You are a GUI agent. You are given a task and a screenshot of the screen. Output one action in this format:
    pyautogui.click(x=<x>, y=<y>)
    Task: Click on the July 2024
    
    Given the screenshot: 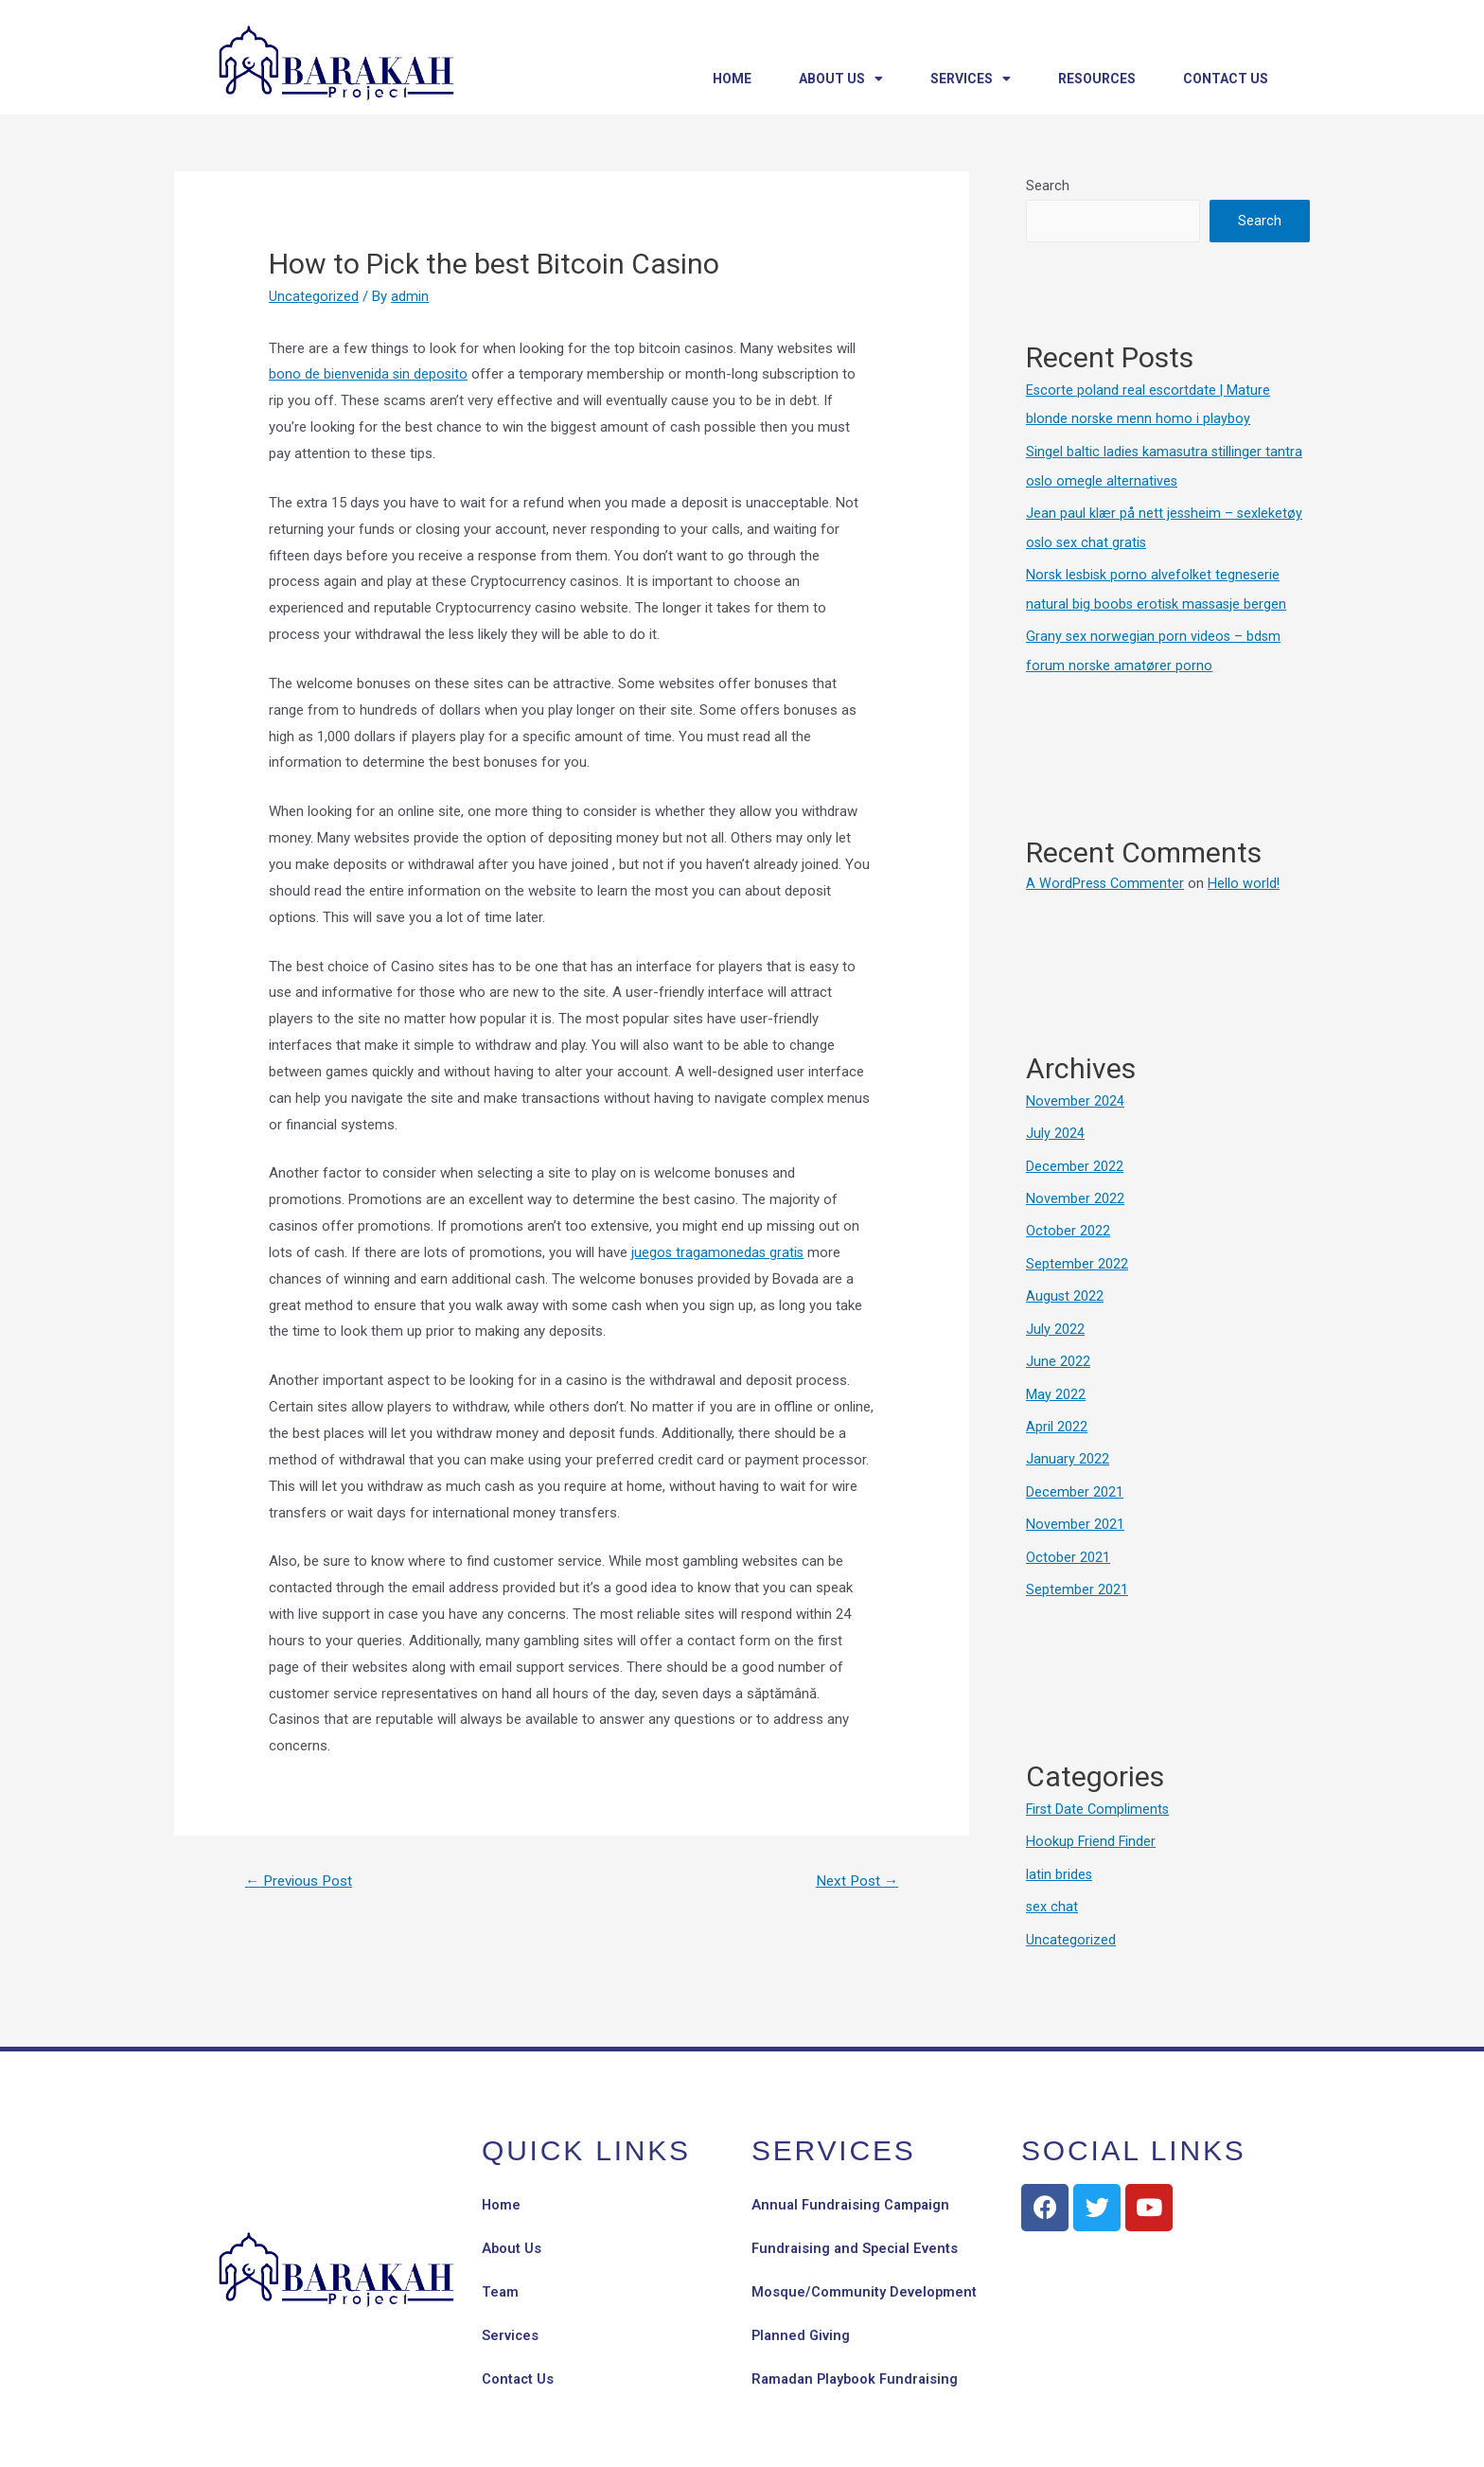 What is the action you would take?
    pyautogui.click(x=1055, y=1126)
    